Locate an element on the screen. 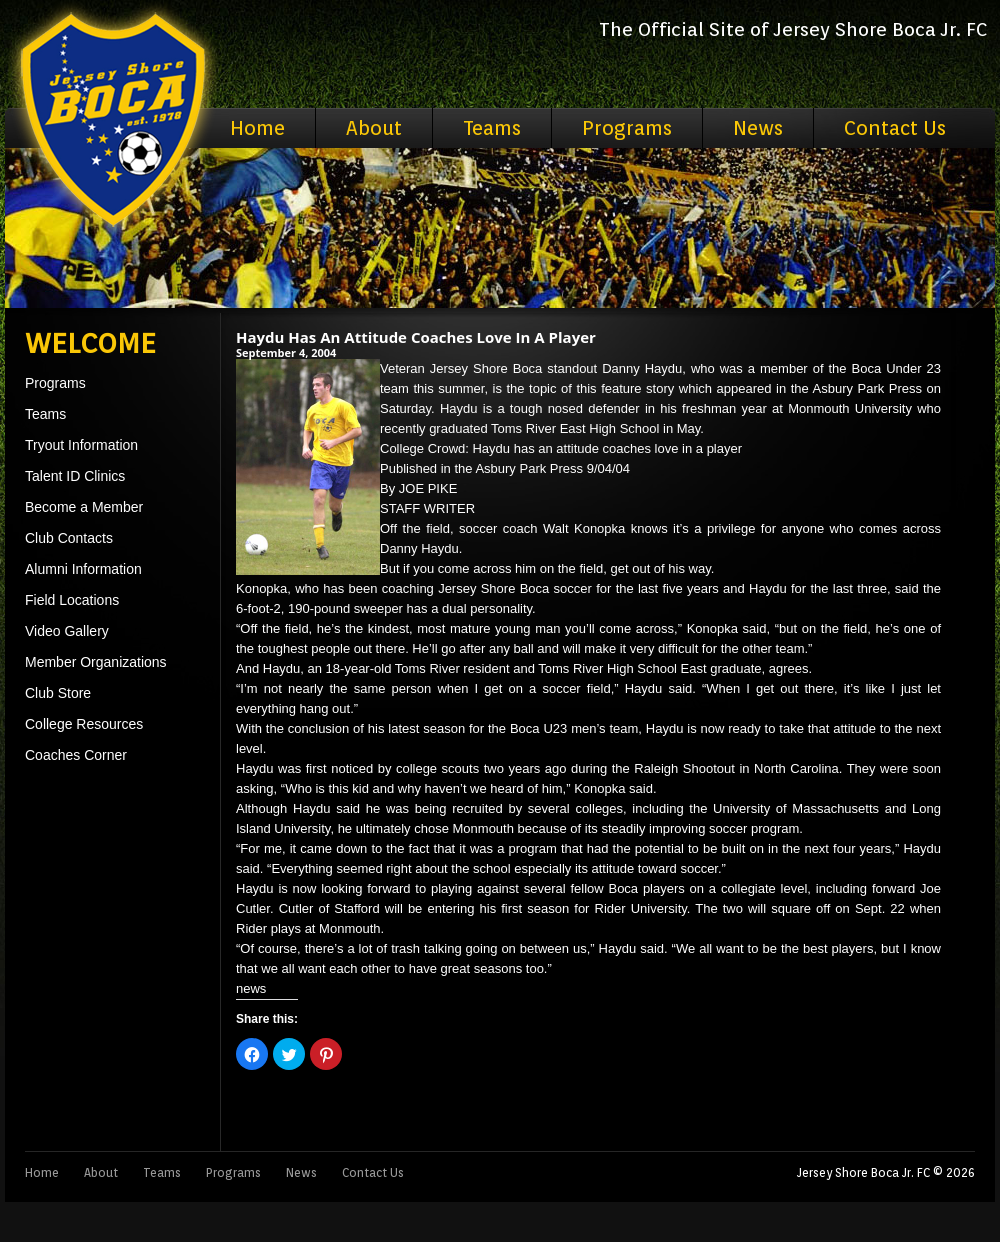 This screenshot has height=1242, width=1000. About is located at coordinates (374, 128).